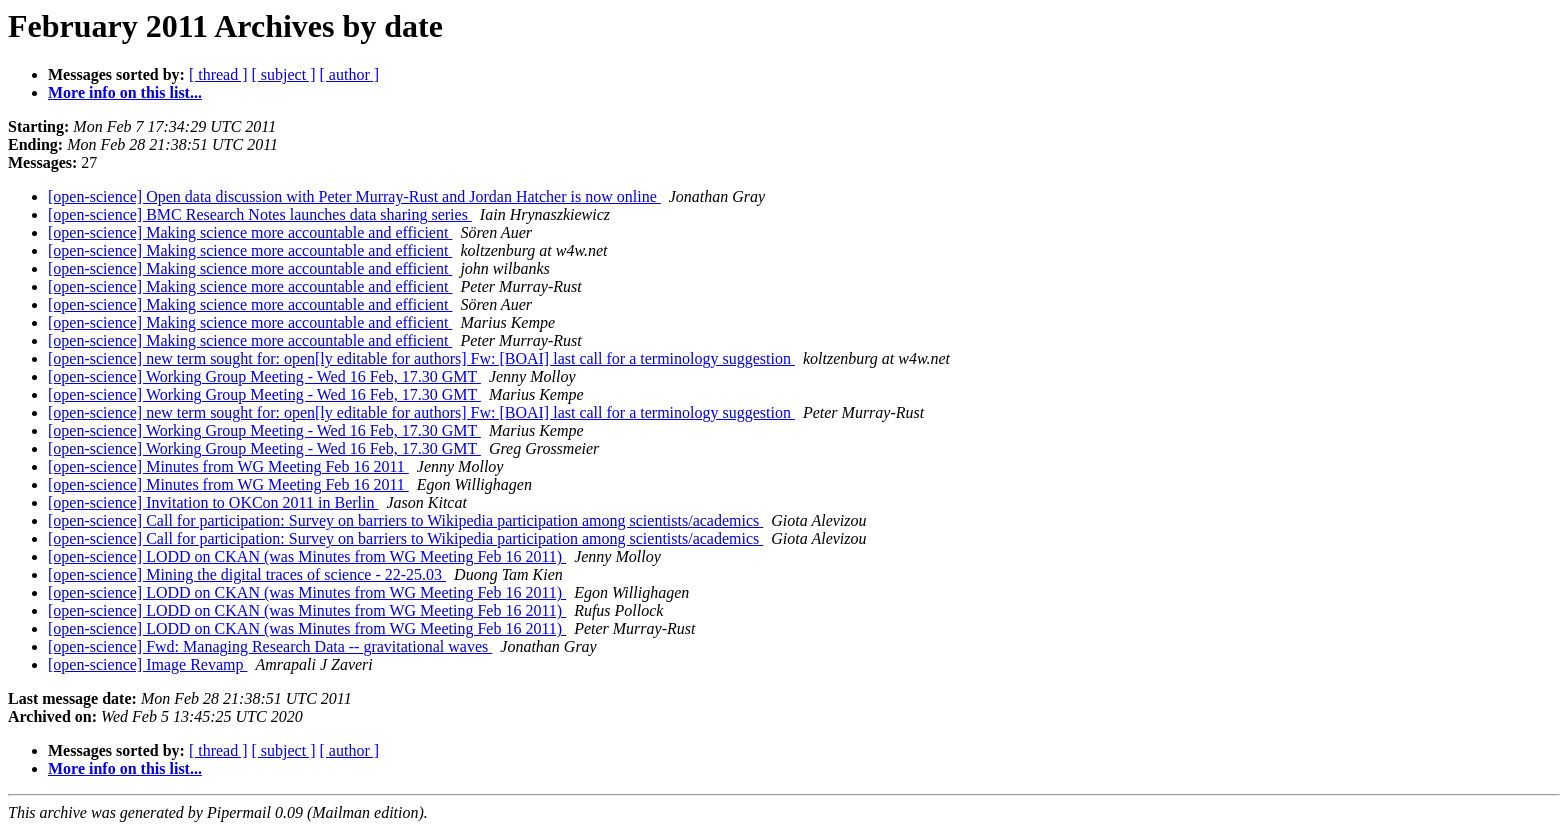 The height and width of the screenshot is (830, 1568). I want to click on [ author ], so click(350, 74).